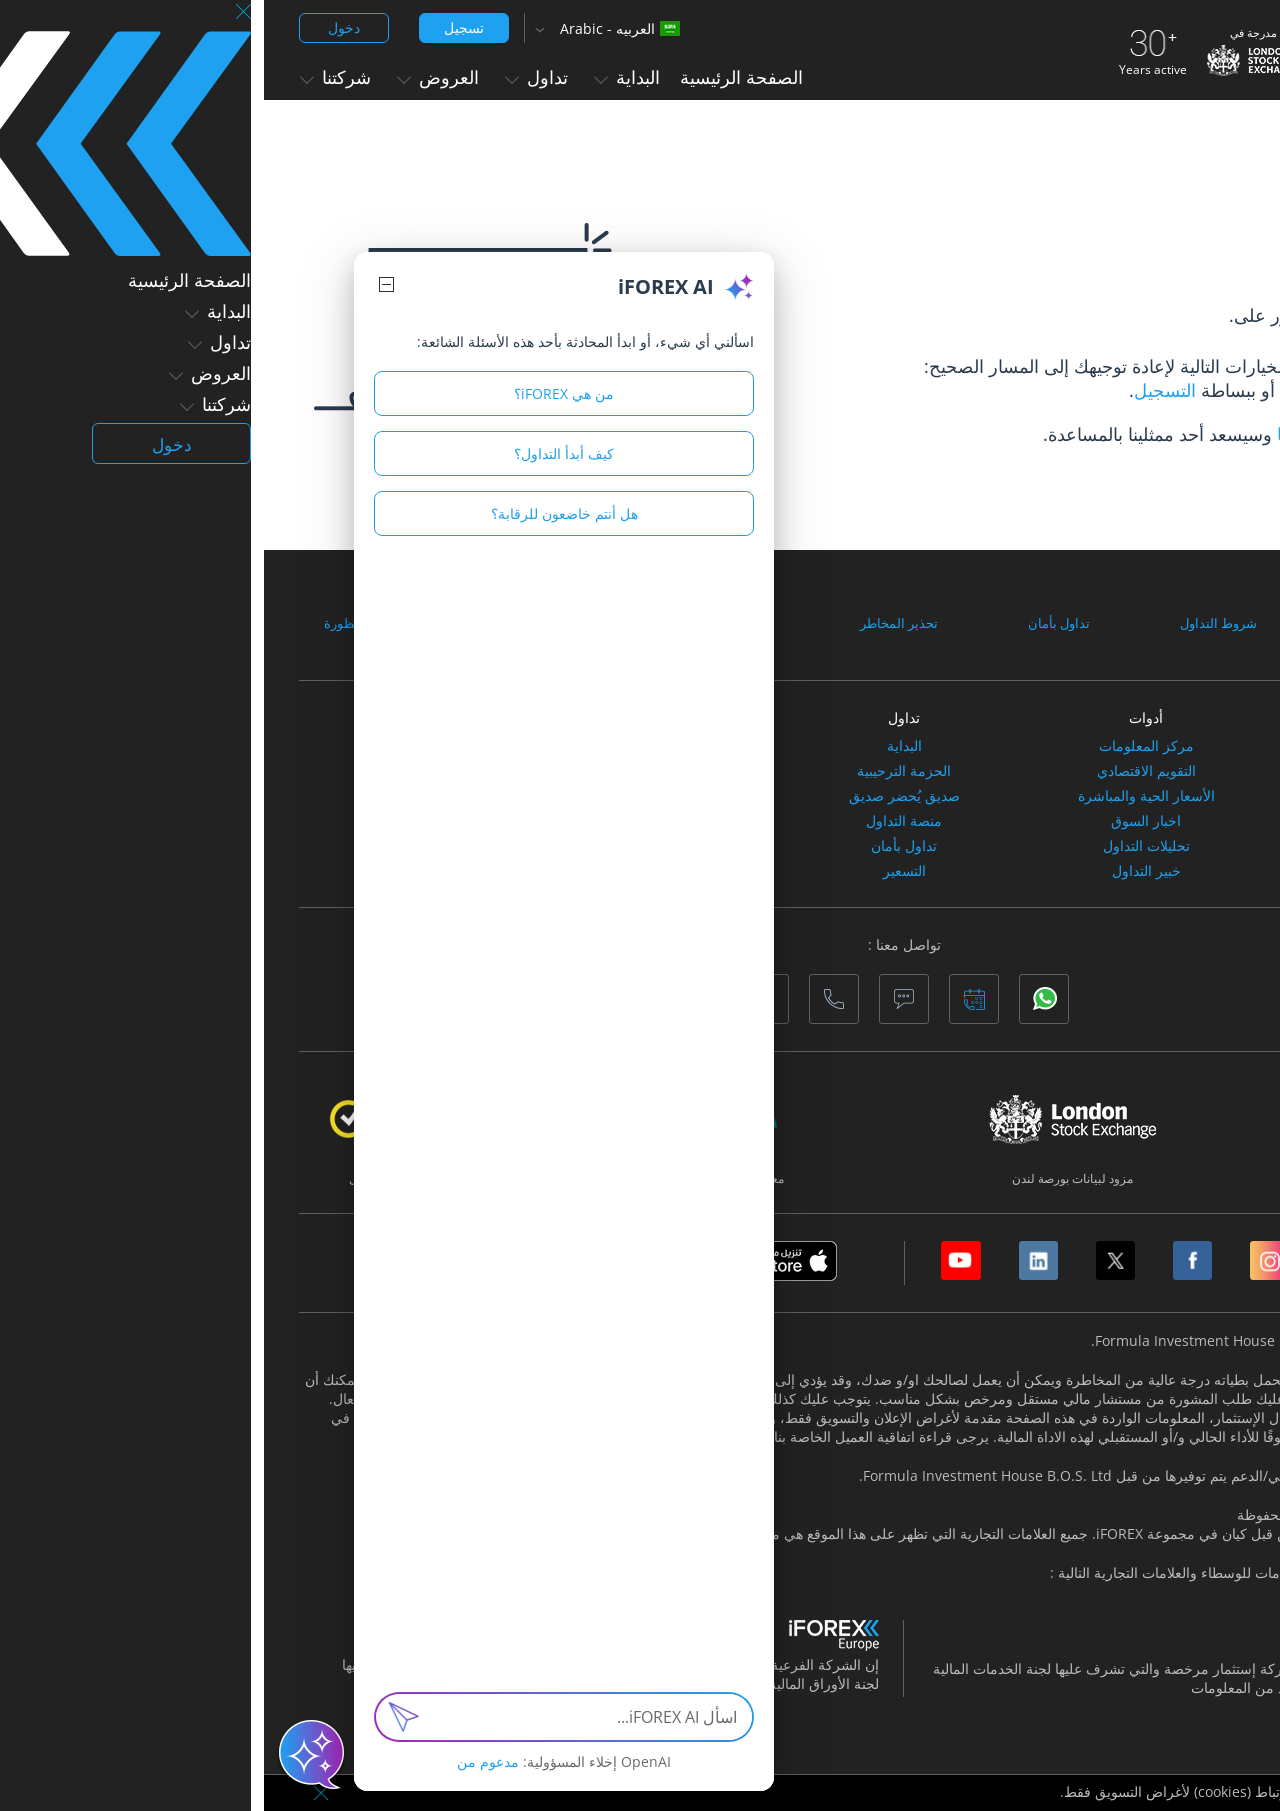 Image resolution: width=1280 pixels, height=1811 pixels. I want to click on اخبار السوق, so click(882, 821).